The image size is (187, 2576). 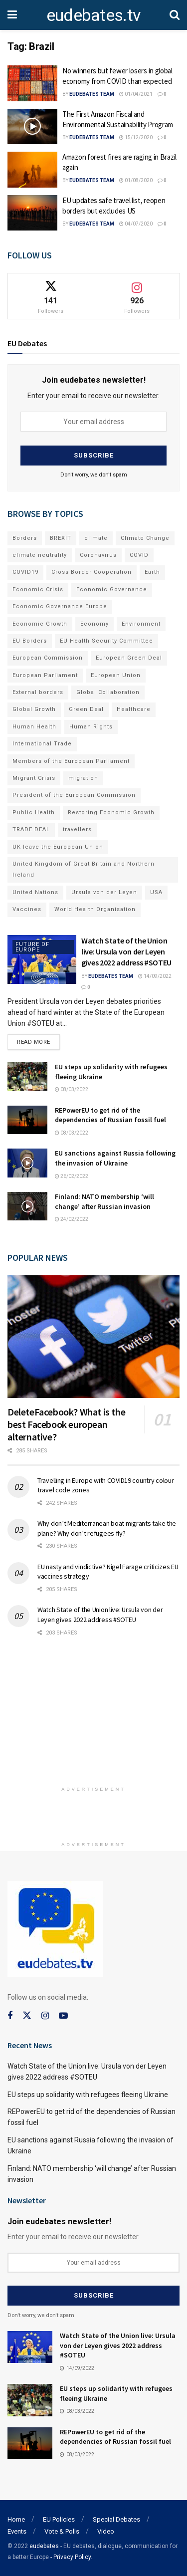 I want to click on [Show Menu], so click(x=12, y=15).